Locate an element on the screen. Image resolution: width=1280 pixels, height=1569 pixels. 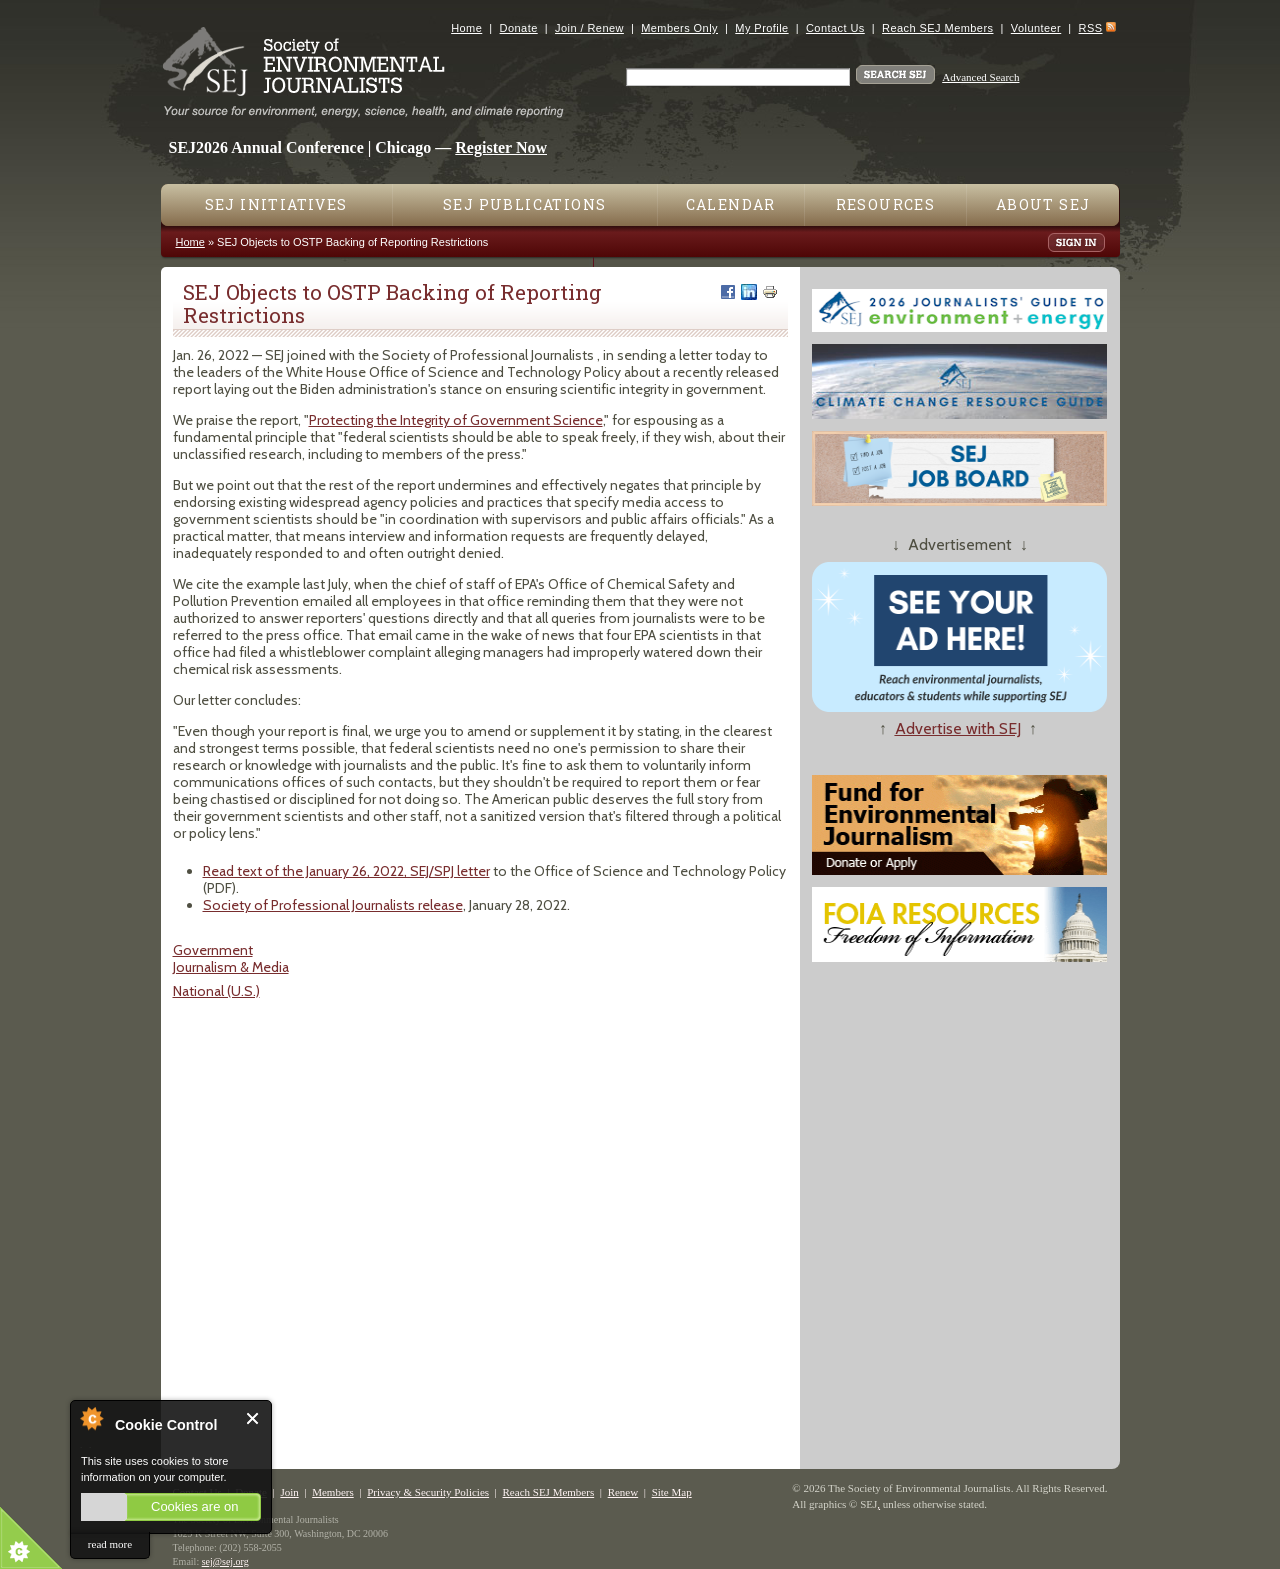
Society of Professional Journalists release is located at coordinates (333, 905).